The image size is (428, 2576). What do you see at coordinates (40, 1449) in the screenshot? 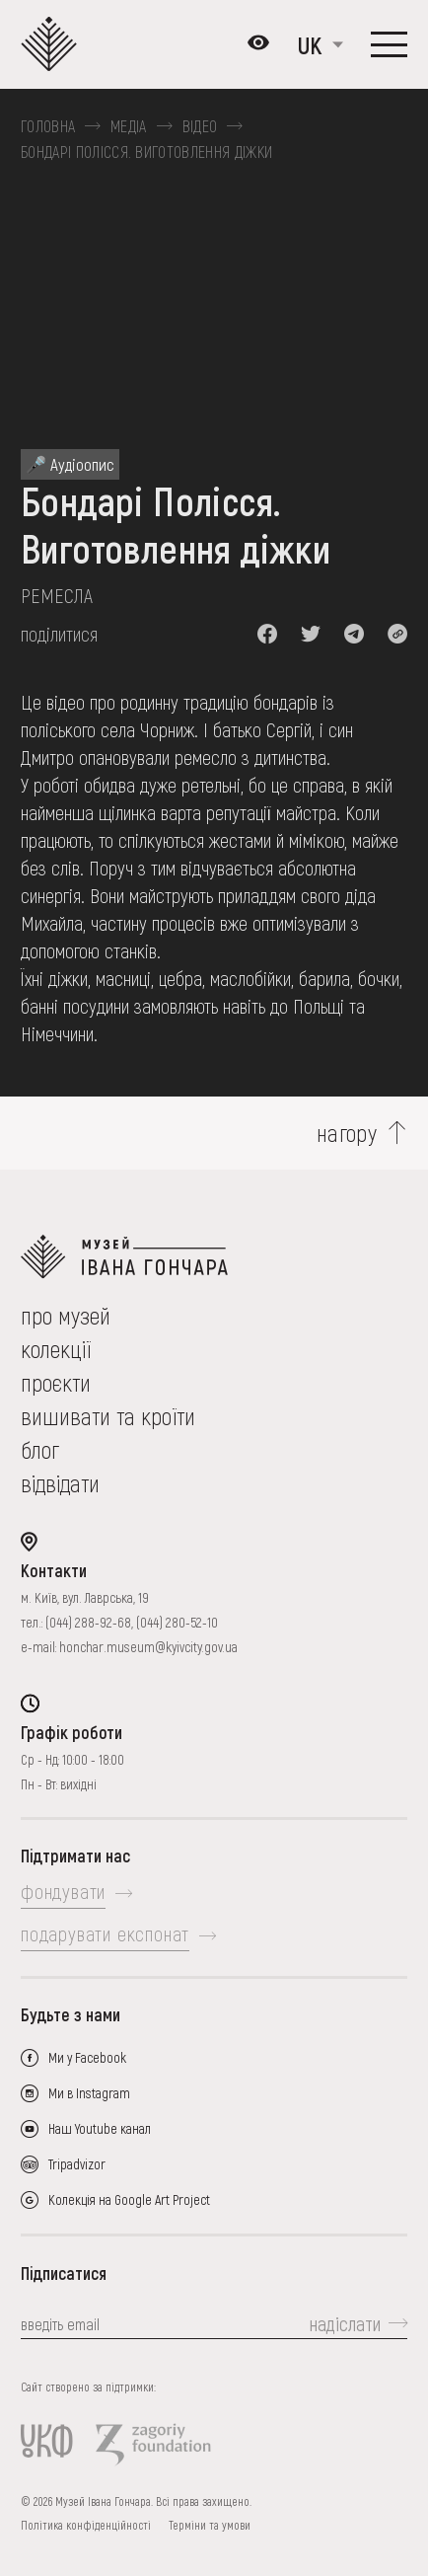
I see `блог` at bounding box center [40, 1449].